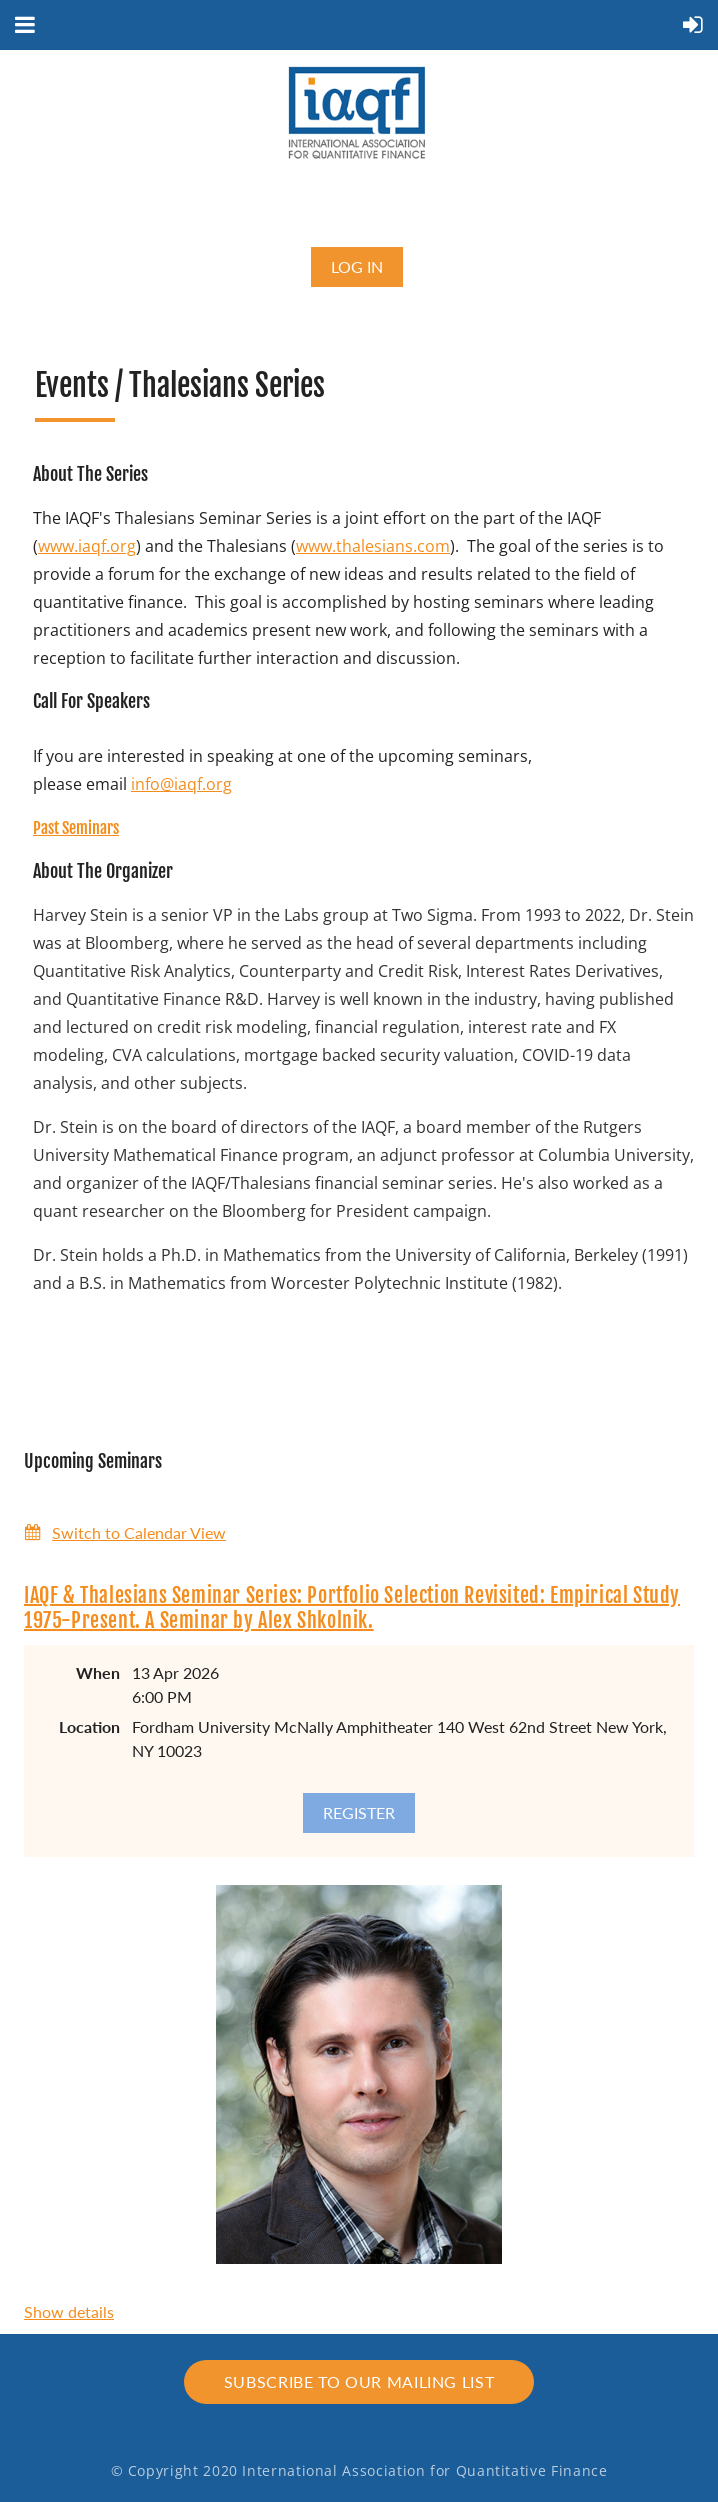 This screenshot has height=2502, width=718. Describe the element at coordinates (357, 266) in the screenshot. I see `Log in` at that location.